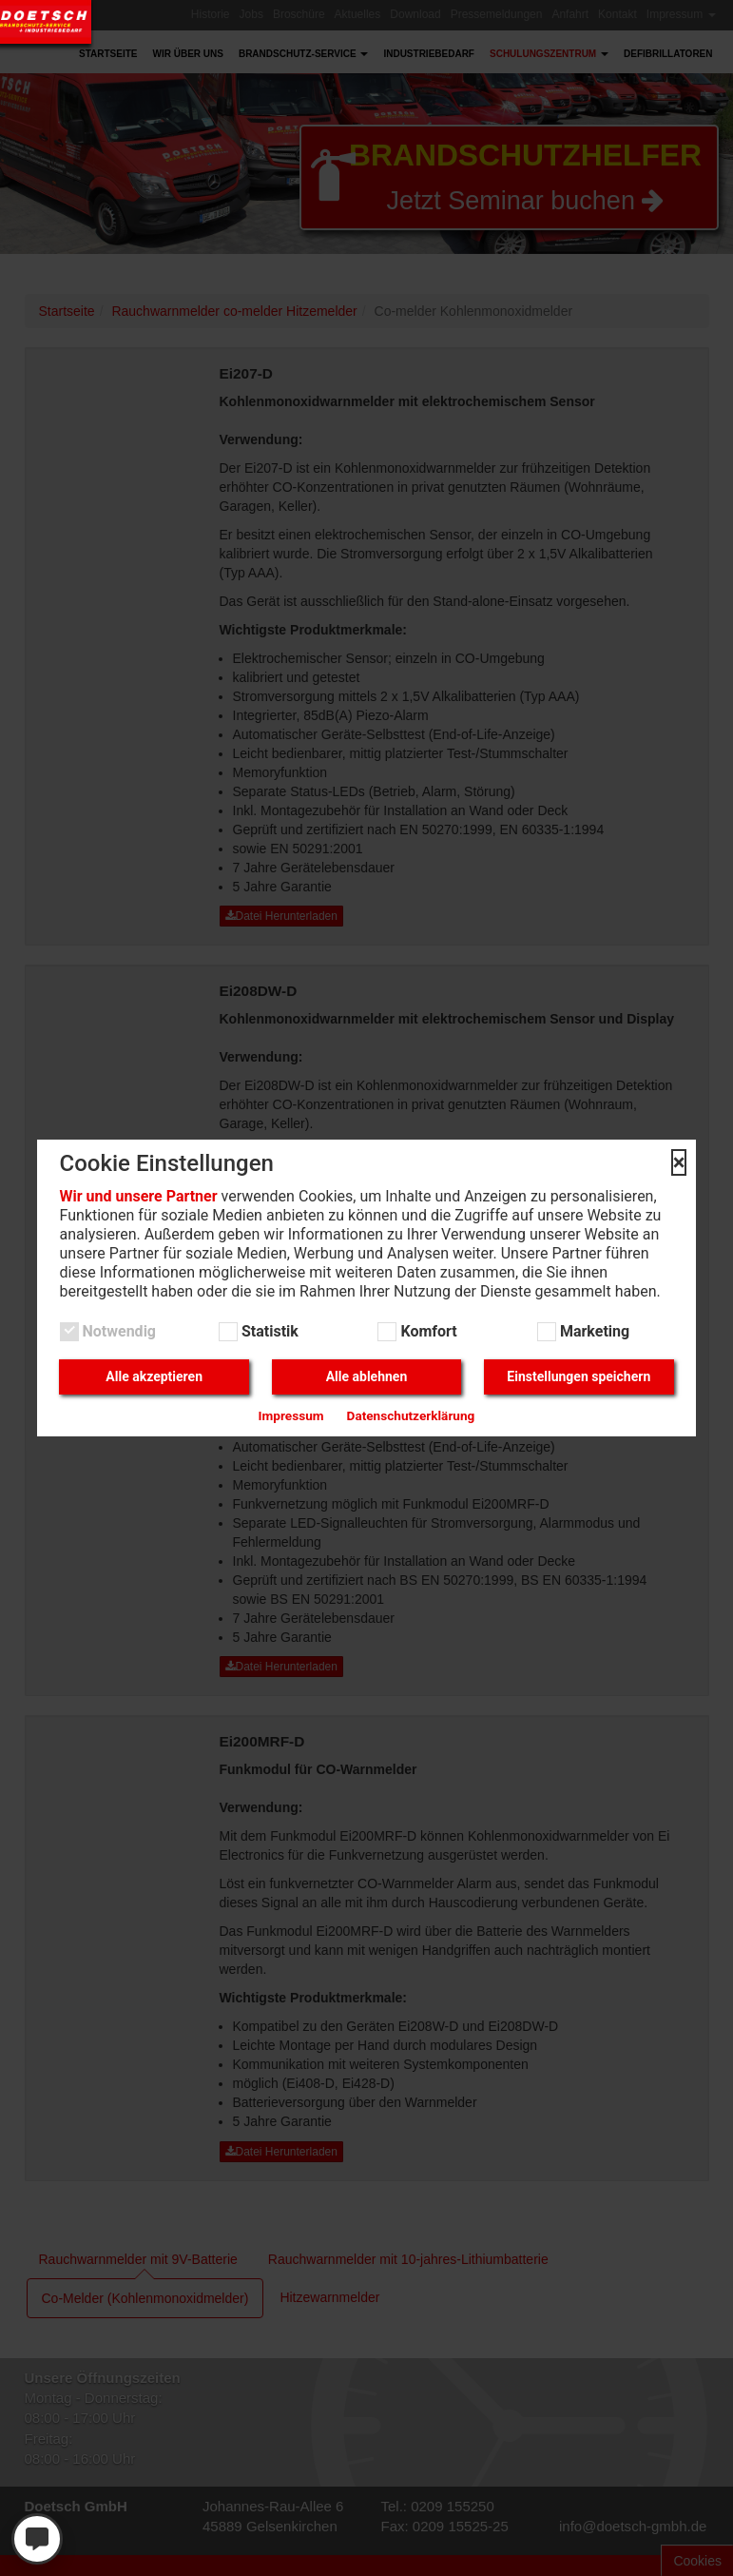 The width and height of the screenshot is (733, 2576). What do you see at coordinates (426, 1331) in the screenshot?
I see `Komfort` at bounding box center [426, 1331].